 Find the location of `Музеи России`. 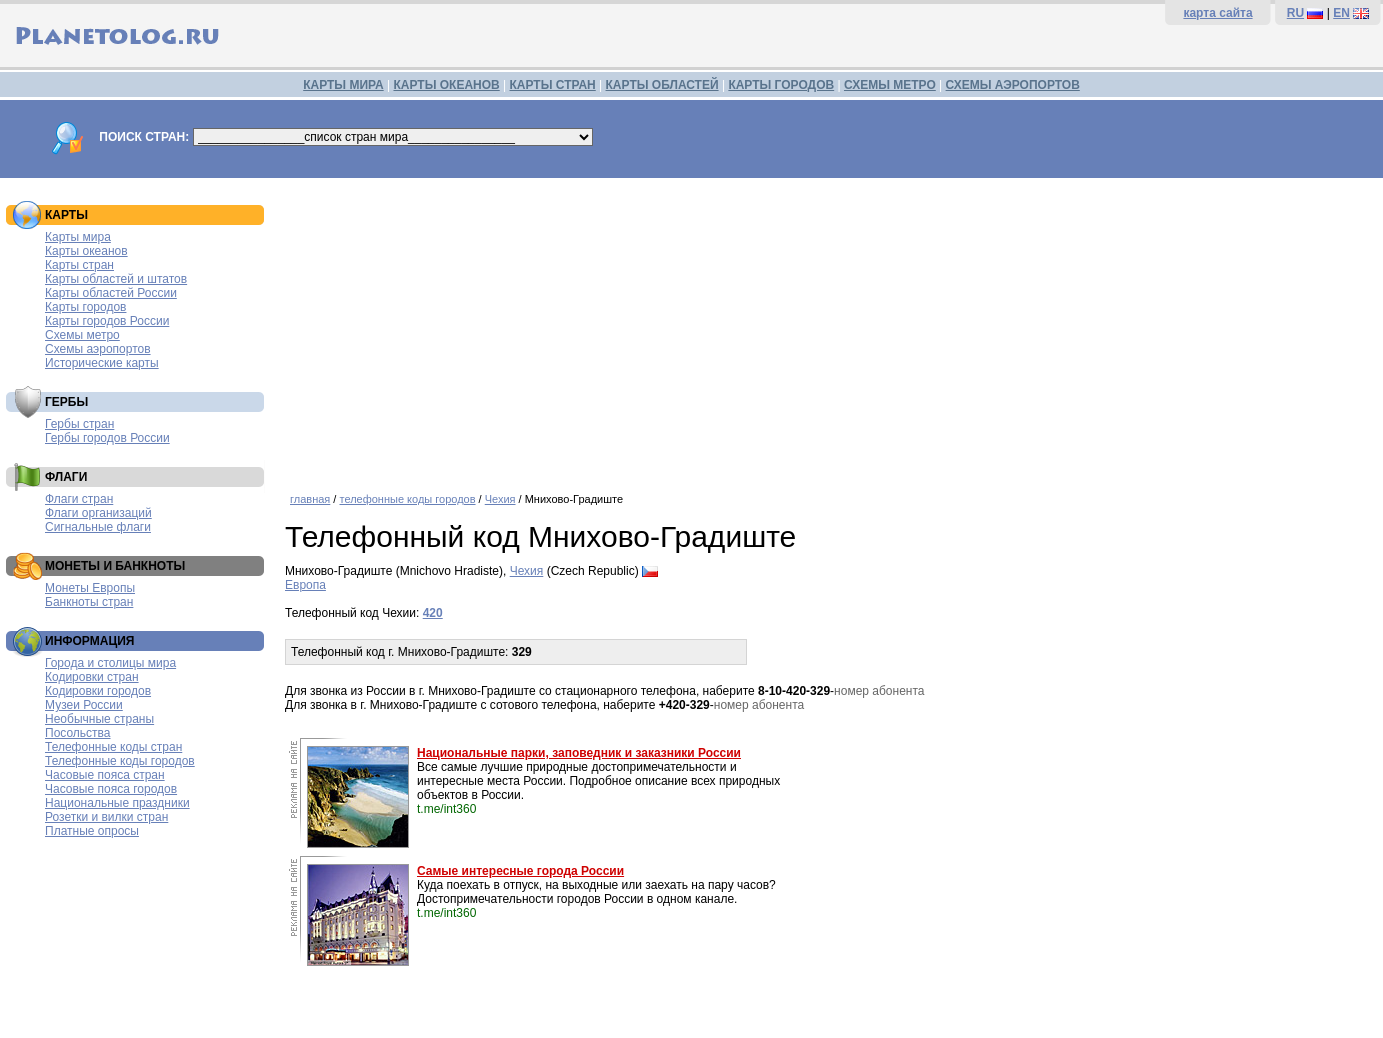

Музеи России is located at coordinates (84, 705).